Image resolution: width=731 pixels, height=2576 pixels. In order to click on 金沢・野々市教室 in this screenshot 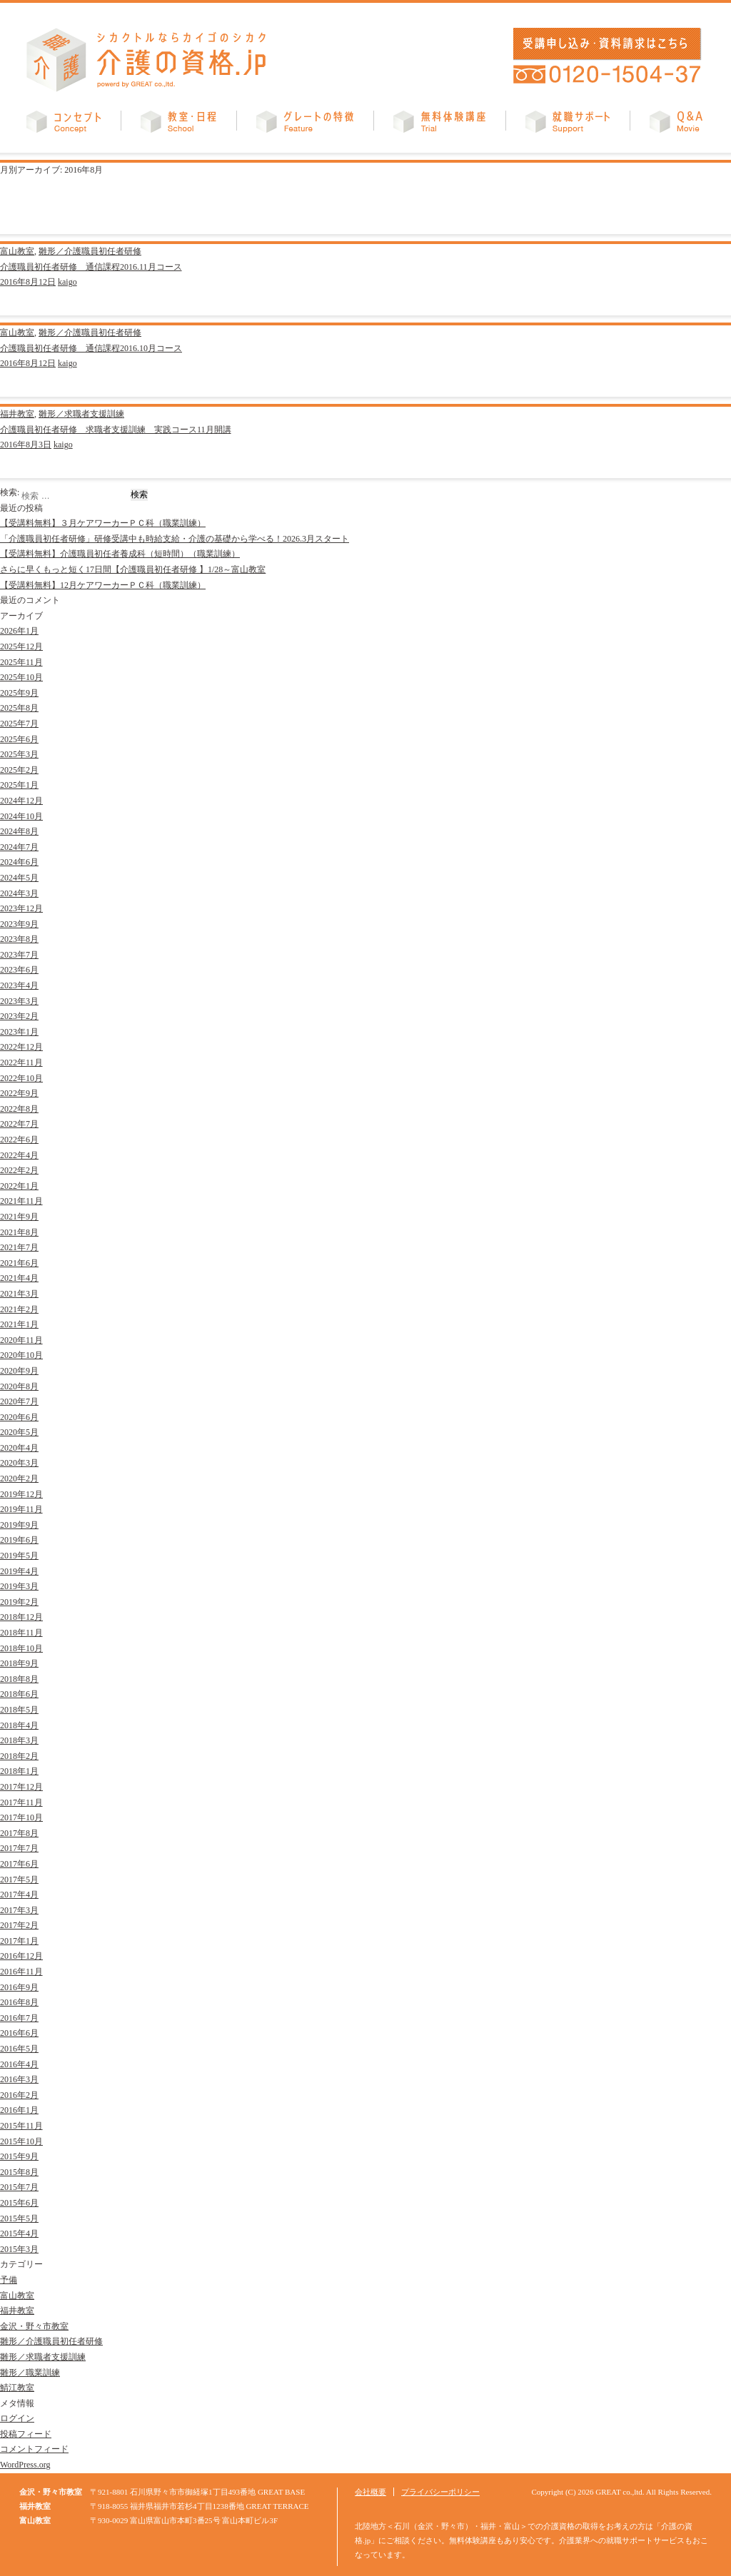, I will do `click(34, 2326)`.